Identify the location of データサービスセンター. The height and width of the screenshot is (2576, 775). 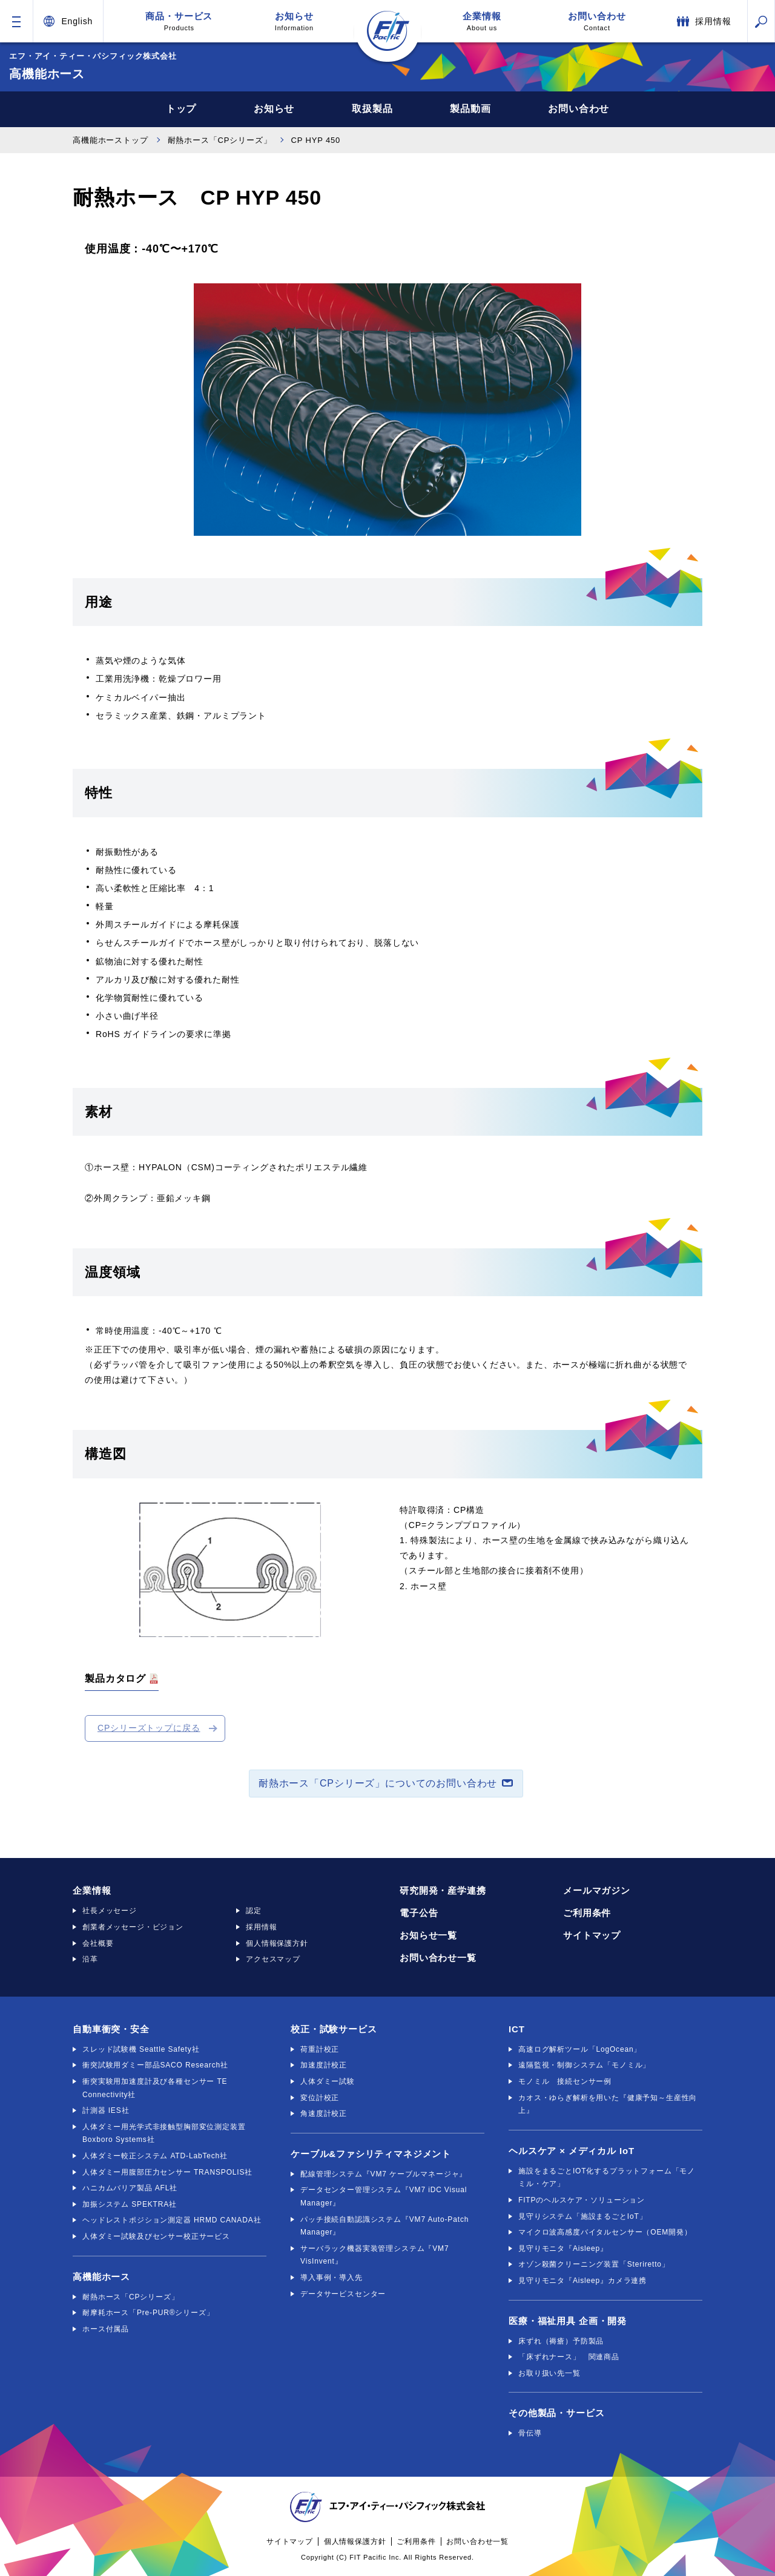
(343, 2294).